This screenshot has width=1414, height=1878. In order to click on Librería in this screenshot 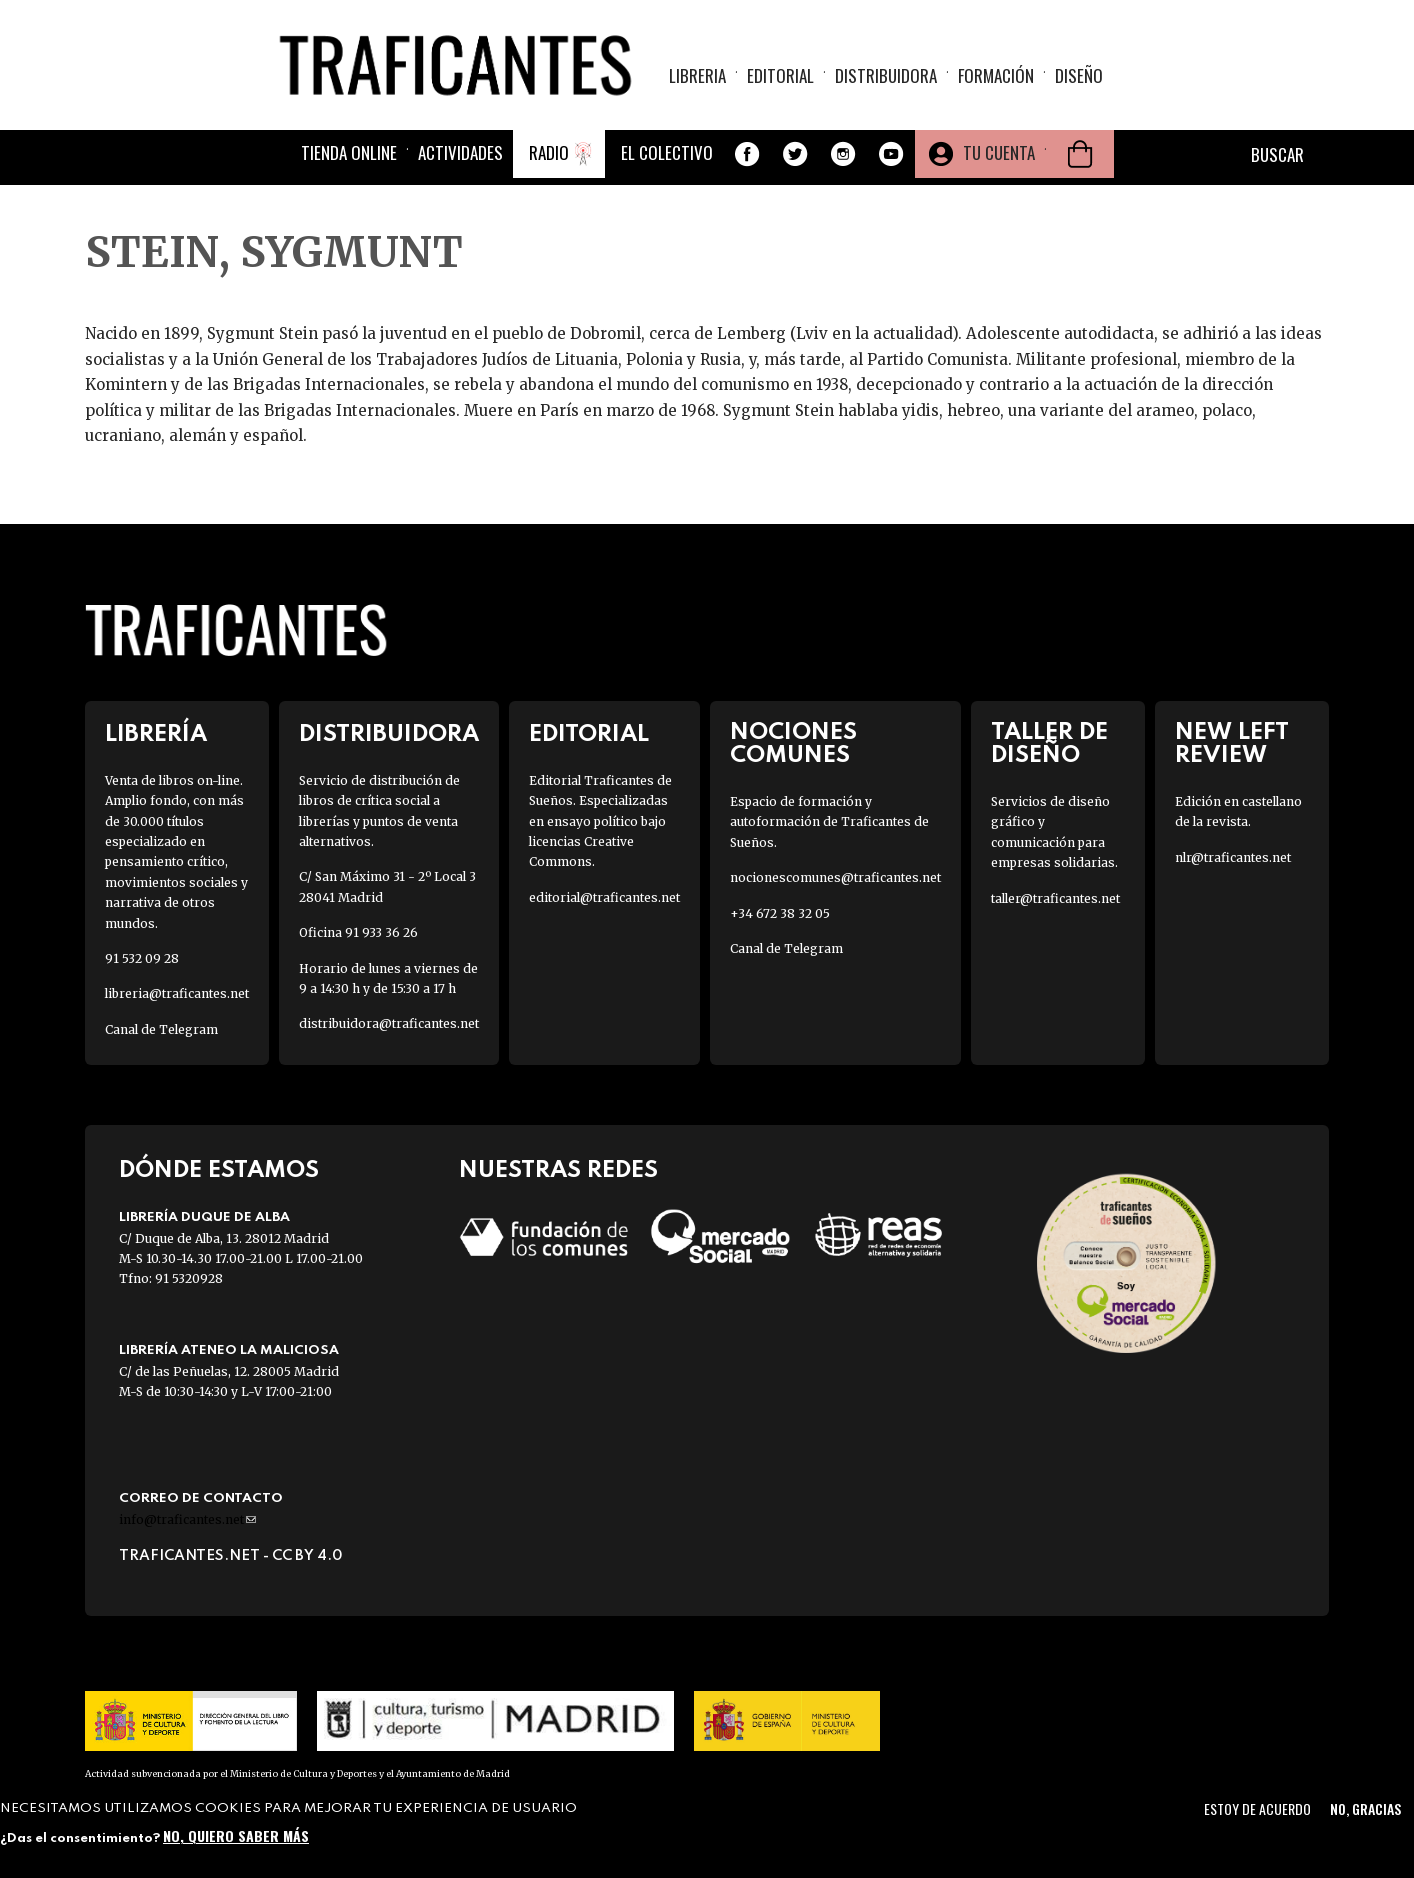, I will do `click(156, 734)`.